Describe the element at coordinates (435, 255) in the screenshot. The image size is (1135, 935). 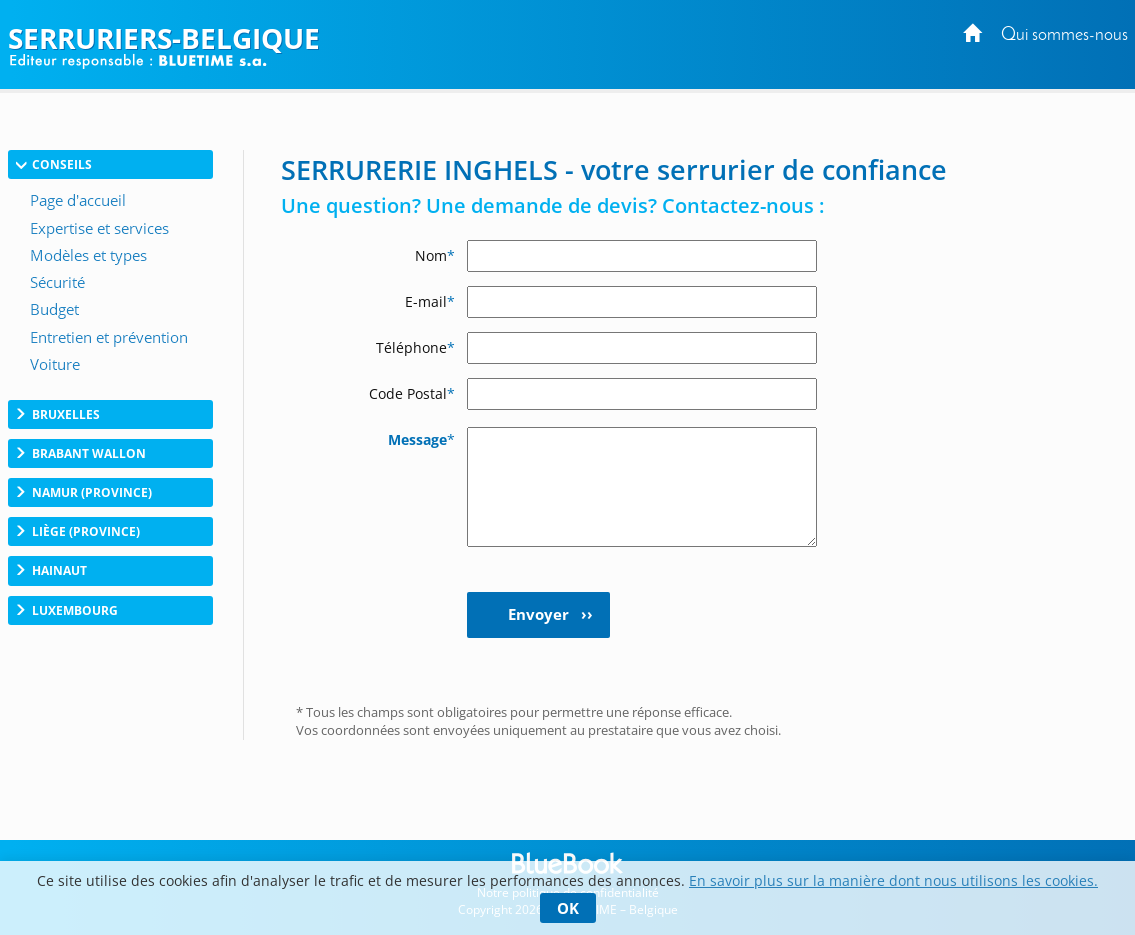
I see `Nom` at that location.